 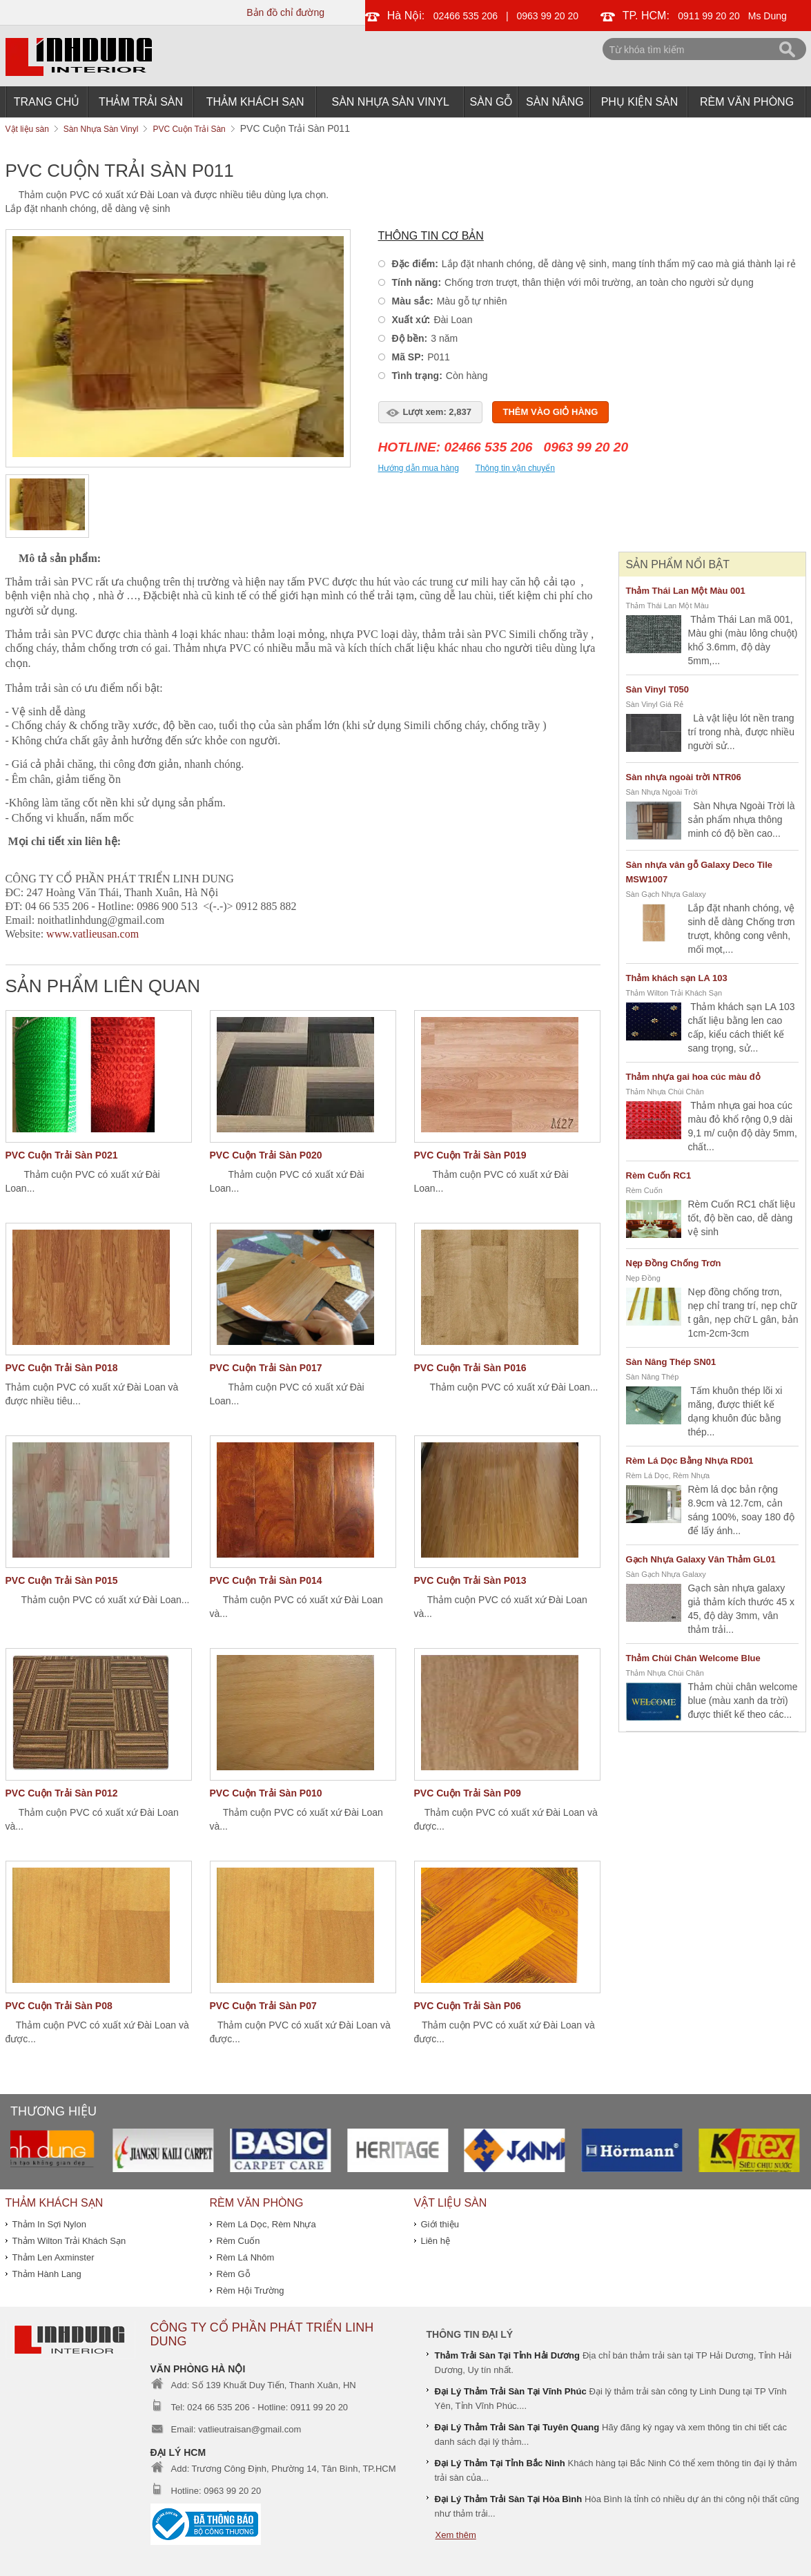 What do you see at coordinates (550, 412) in the screenshot?
I see `Thêm vào giỏ hàng` at bounding box center [550, 412].